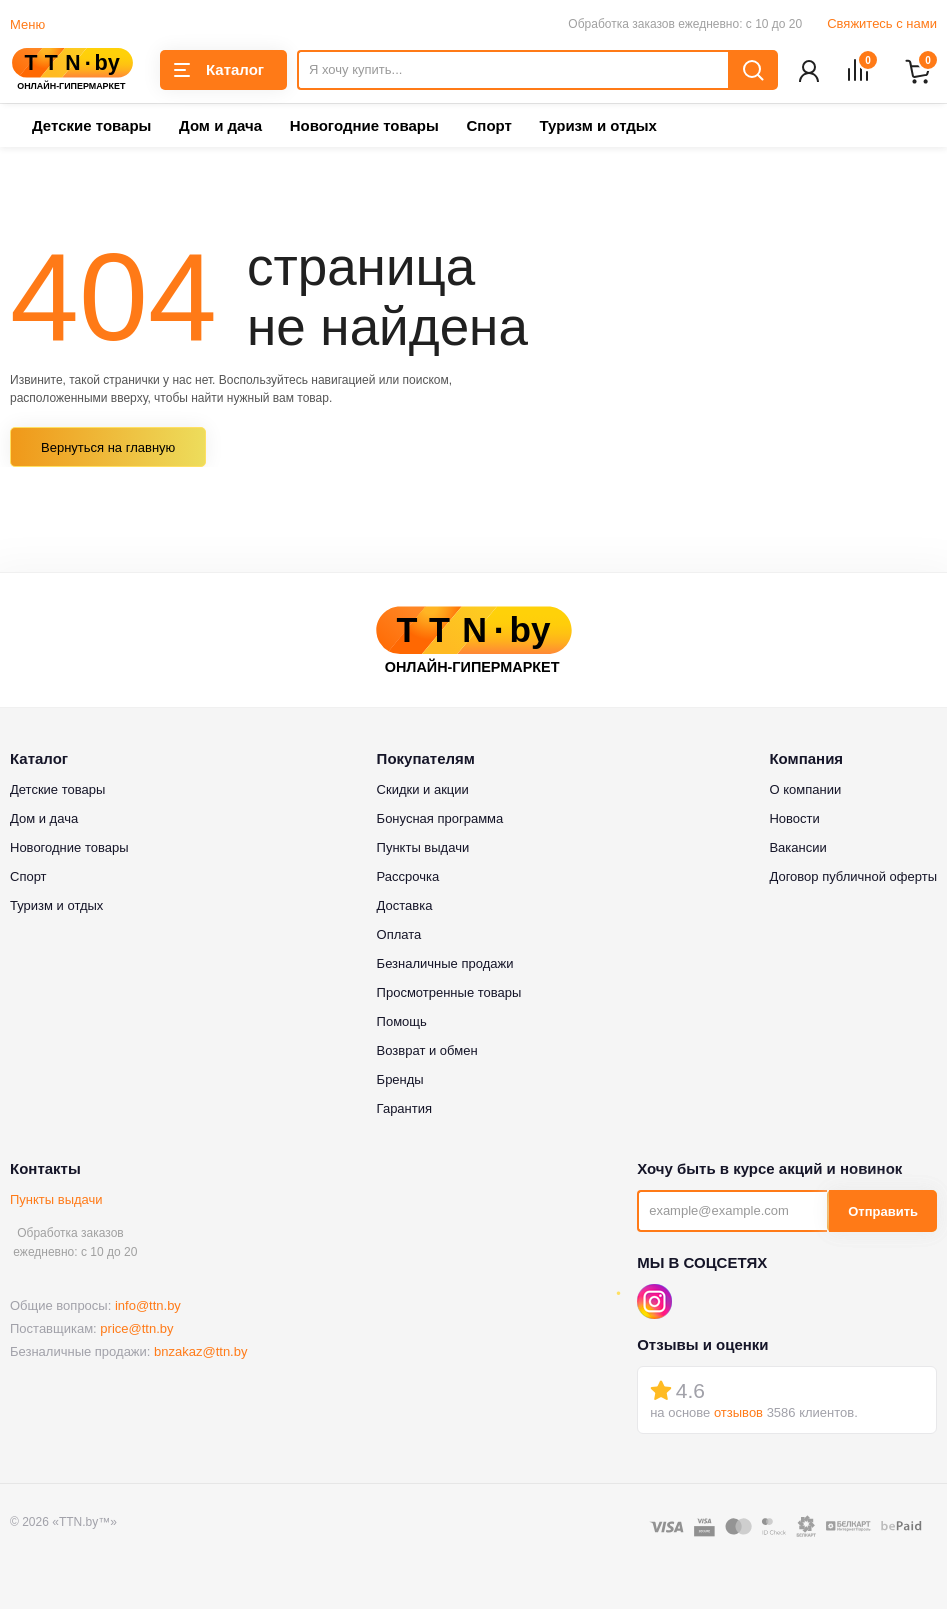  I want to click on отзывов, so click(738, 1414).